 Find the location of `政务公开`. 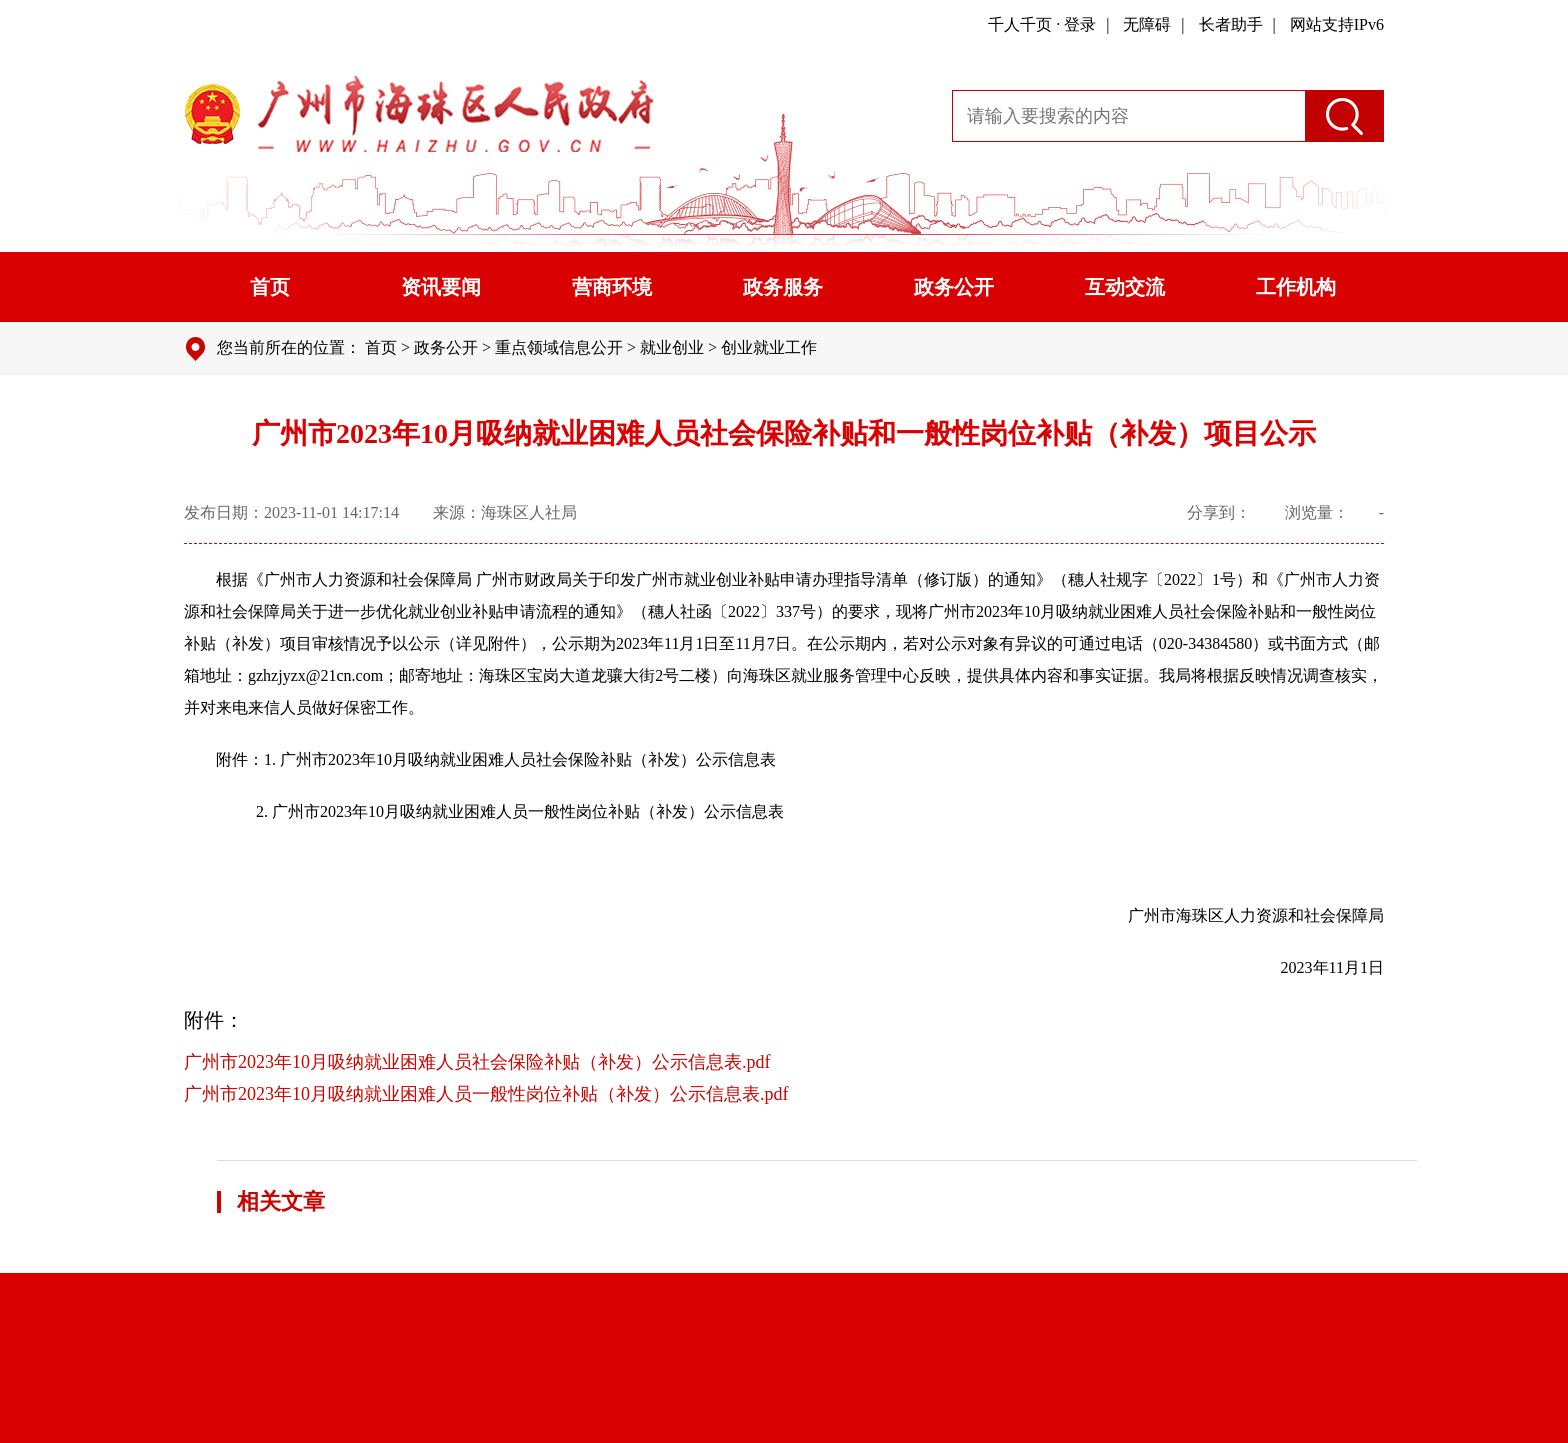

政务公开 is located at coordinates (954, 287).